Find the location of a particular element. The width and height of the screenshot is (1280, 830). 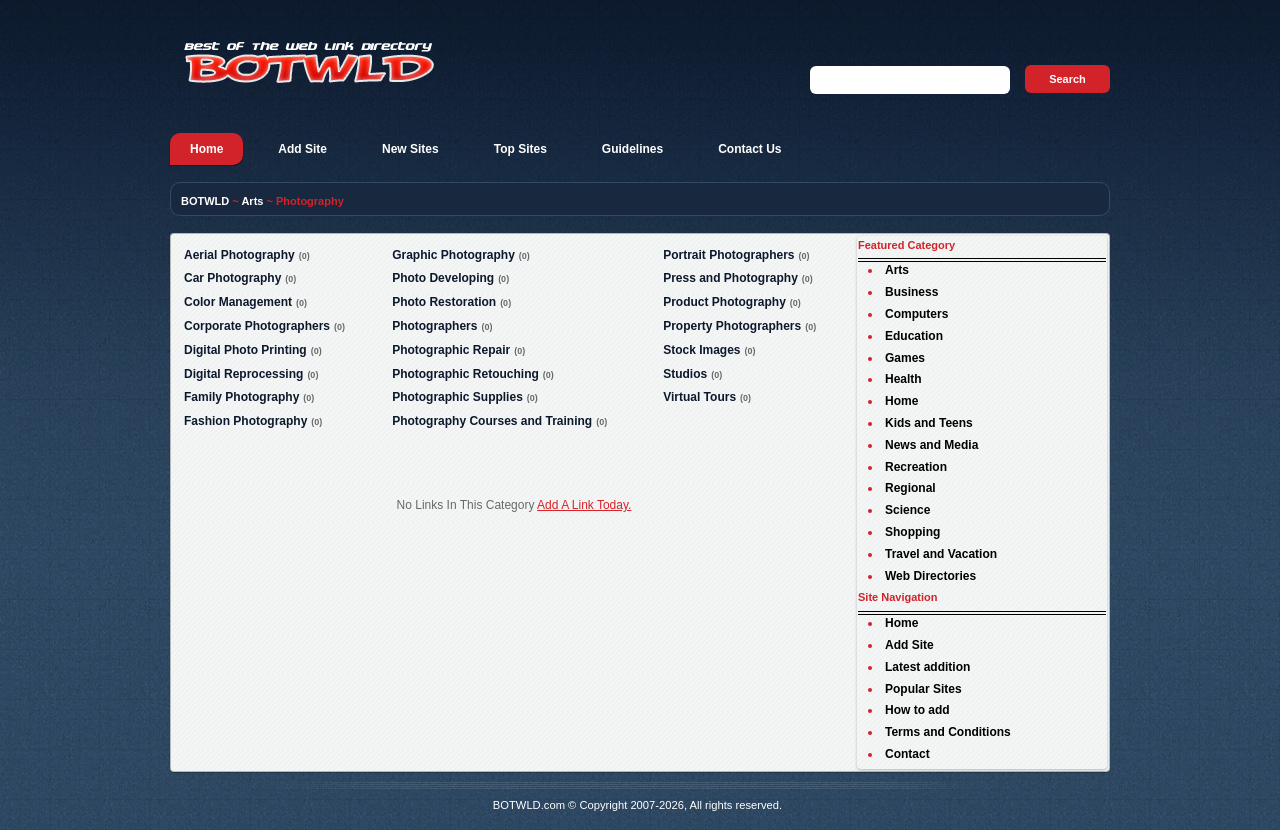

Digital Photo Printing is located at coordinates (245, 350).